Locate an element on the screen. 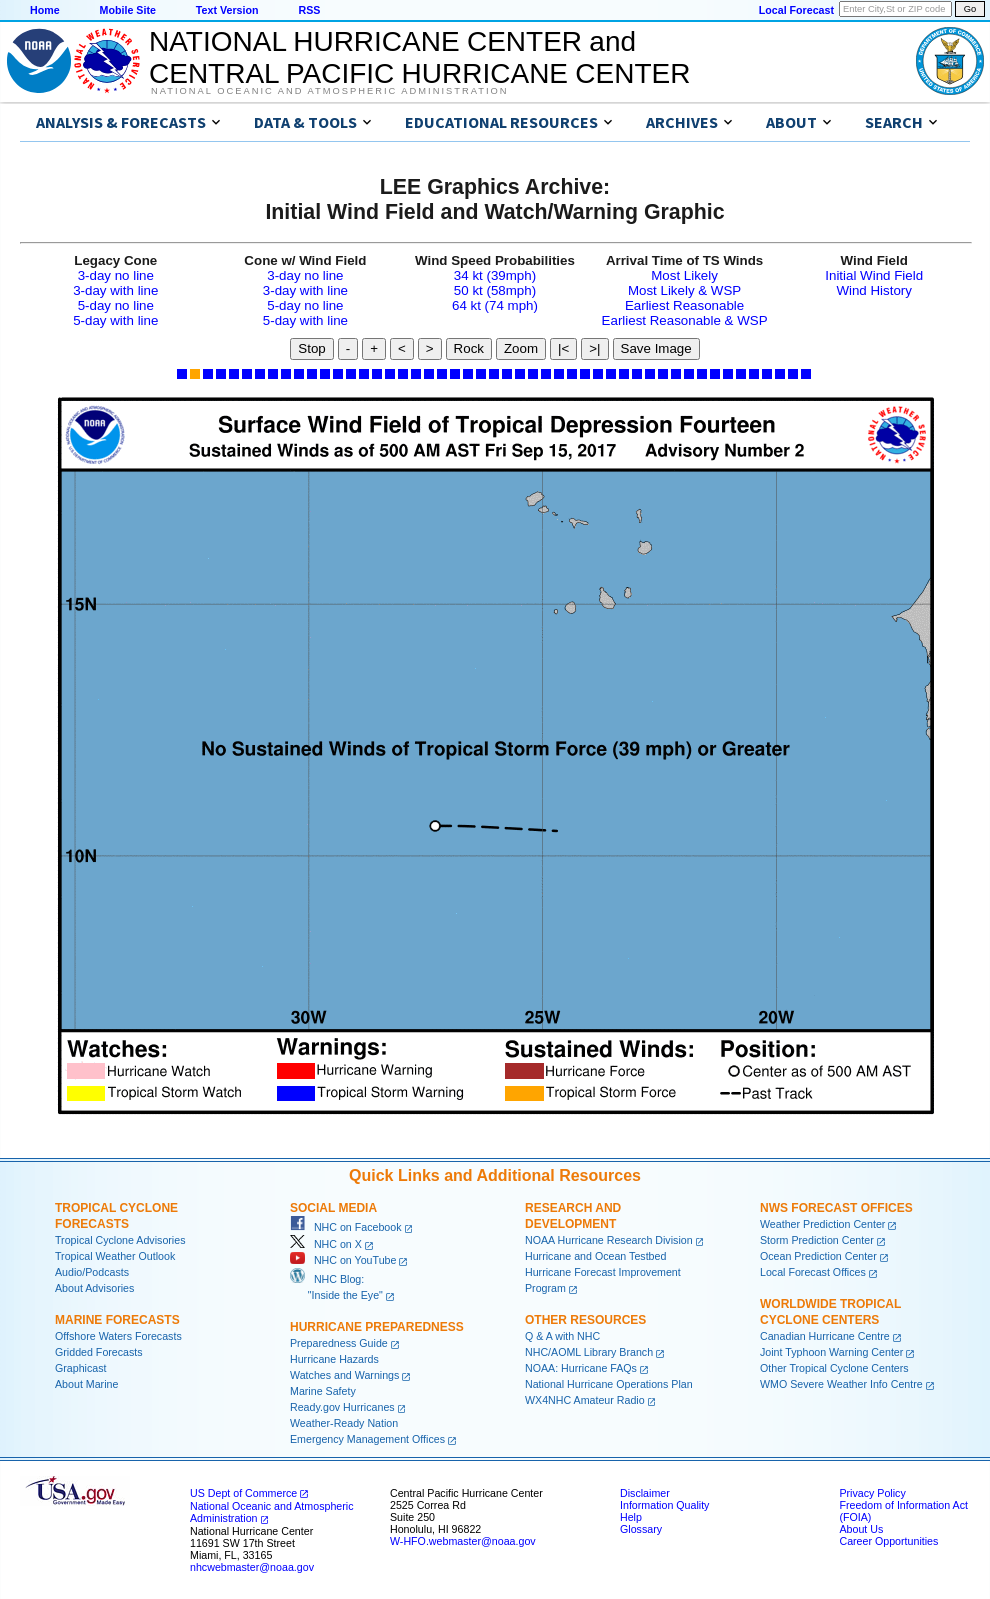 The height and width of the screenshot is (1599, 990). Storm Prediction Center is located at coordinates (817, 1240).